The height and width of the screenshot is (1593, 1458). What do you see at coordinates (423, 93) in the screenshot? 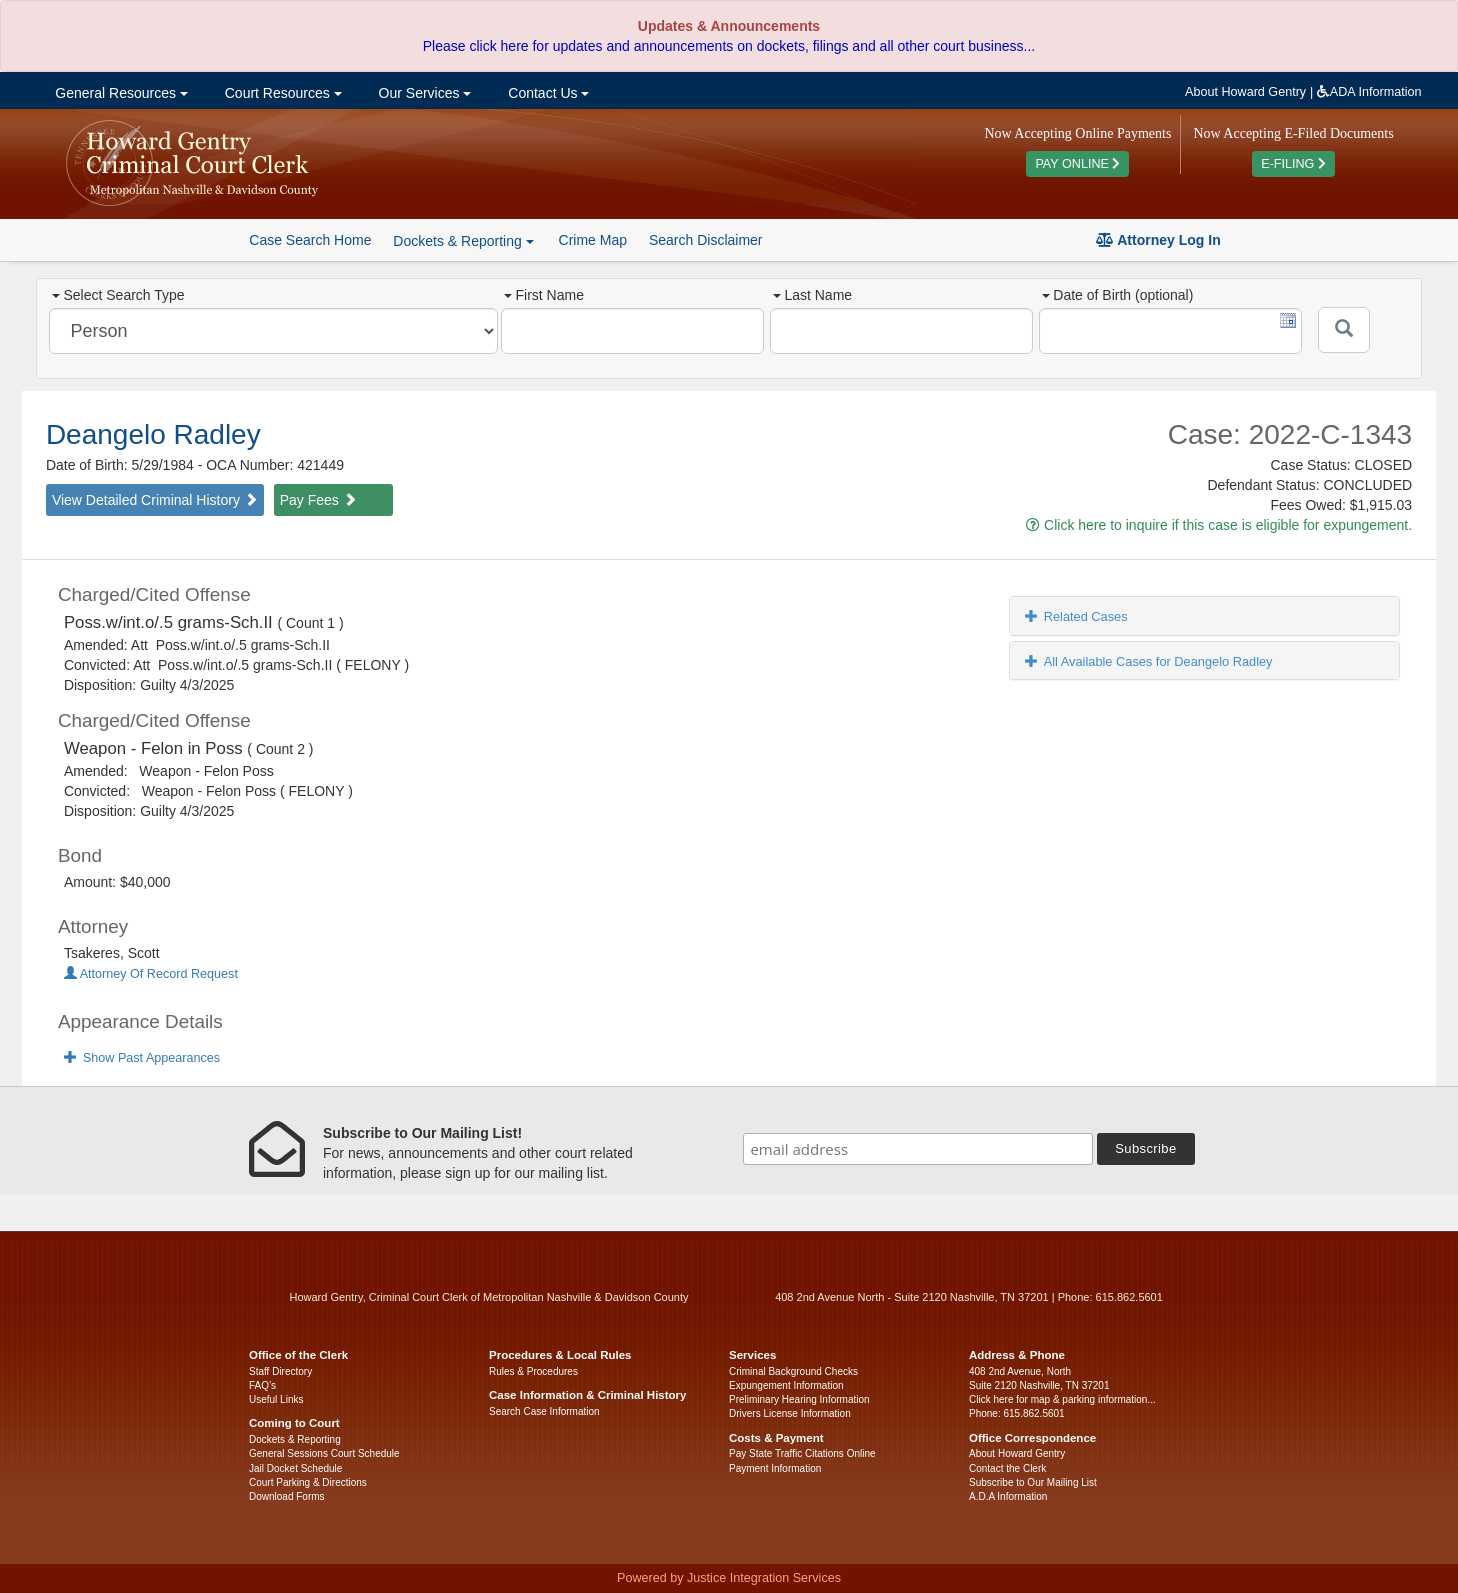
I see `Our Services` at bounding box center [423, 93].